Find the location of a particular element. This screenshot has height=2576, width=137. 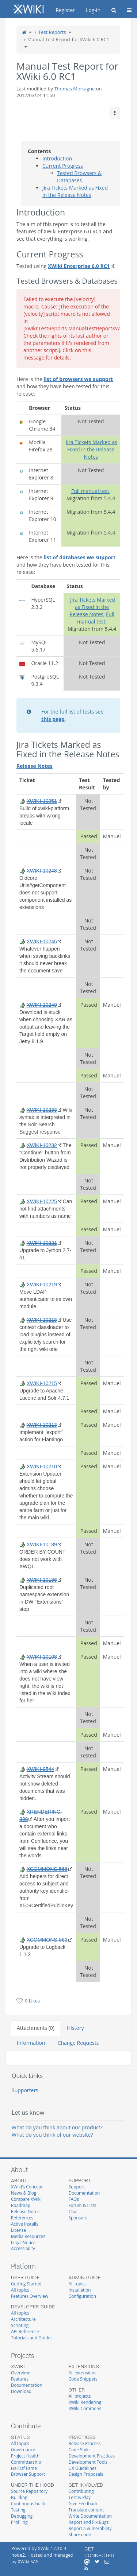

Debugging is located at coordinates (22, 2516).